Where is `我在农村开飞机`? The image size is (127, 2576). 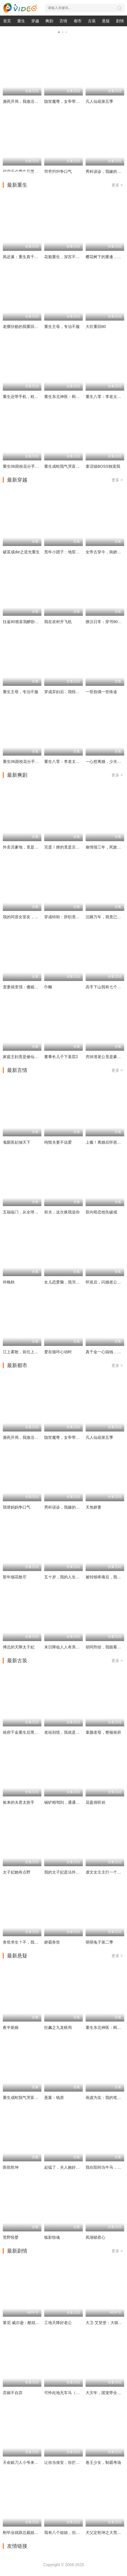 我在农村开飞机 is located at coordinates (58, 621).